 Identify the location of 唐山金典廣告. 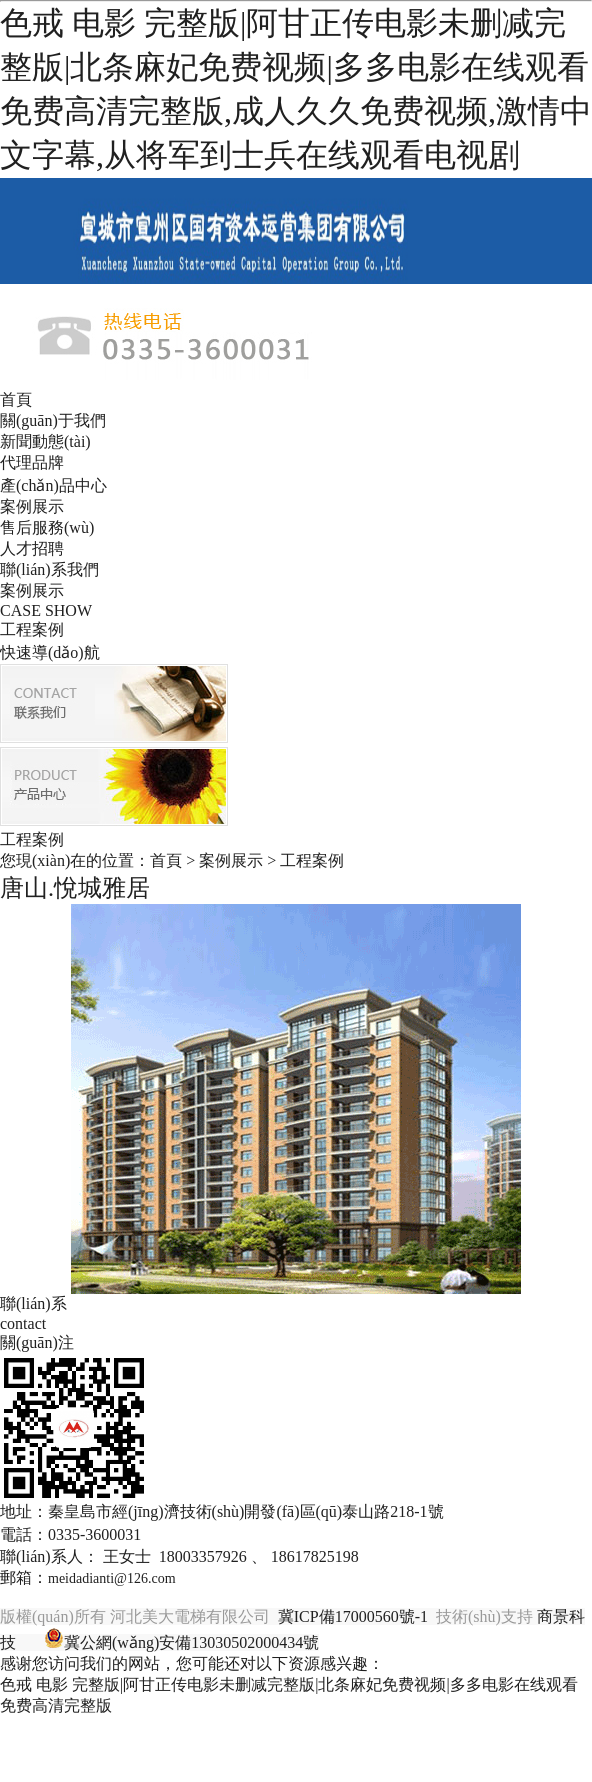
(371, 1642).